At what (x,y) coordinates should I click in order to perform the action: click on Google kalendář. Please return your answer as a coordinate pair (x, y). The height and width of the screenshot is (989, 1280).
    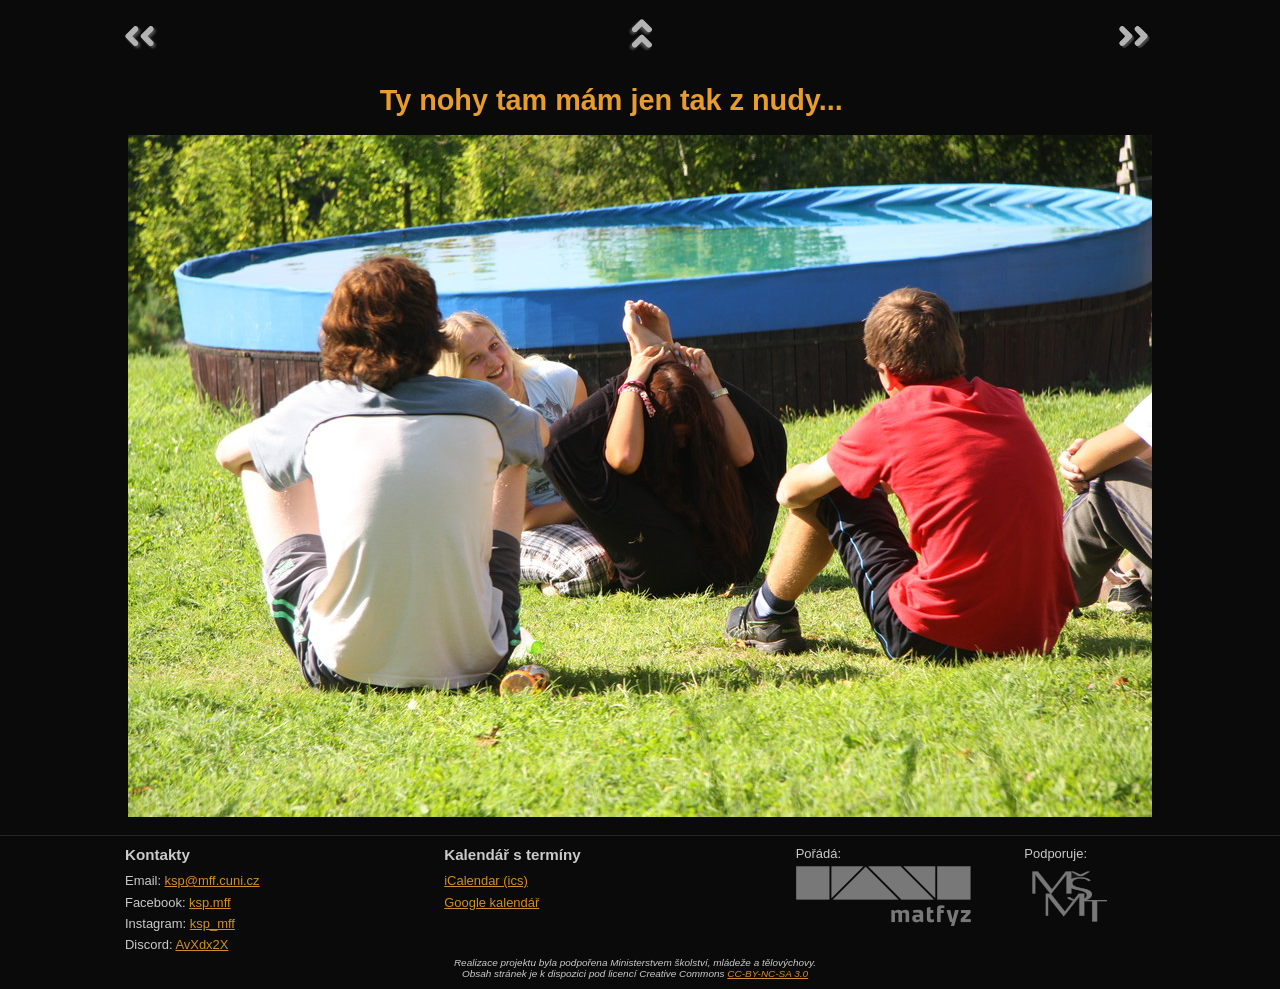
    Looking at the image, I should click on (491, 902).